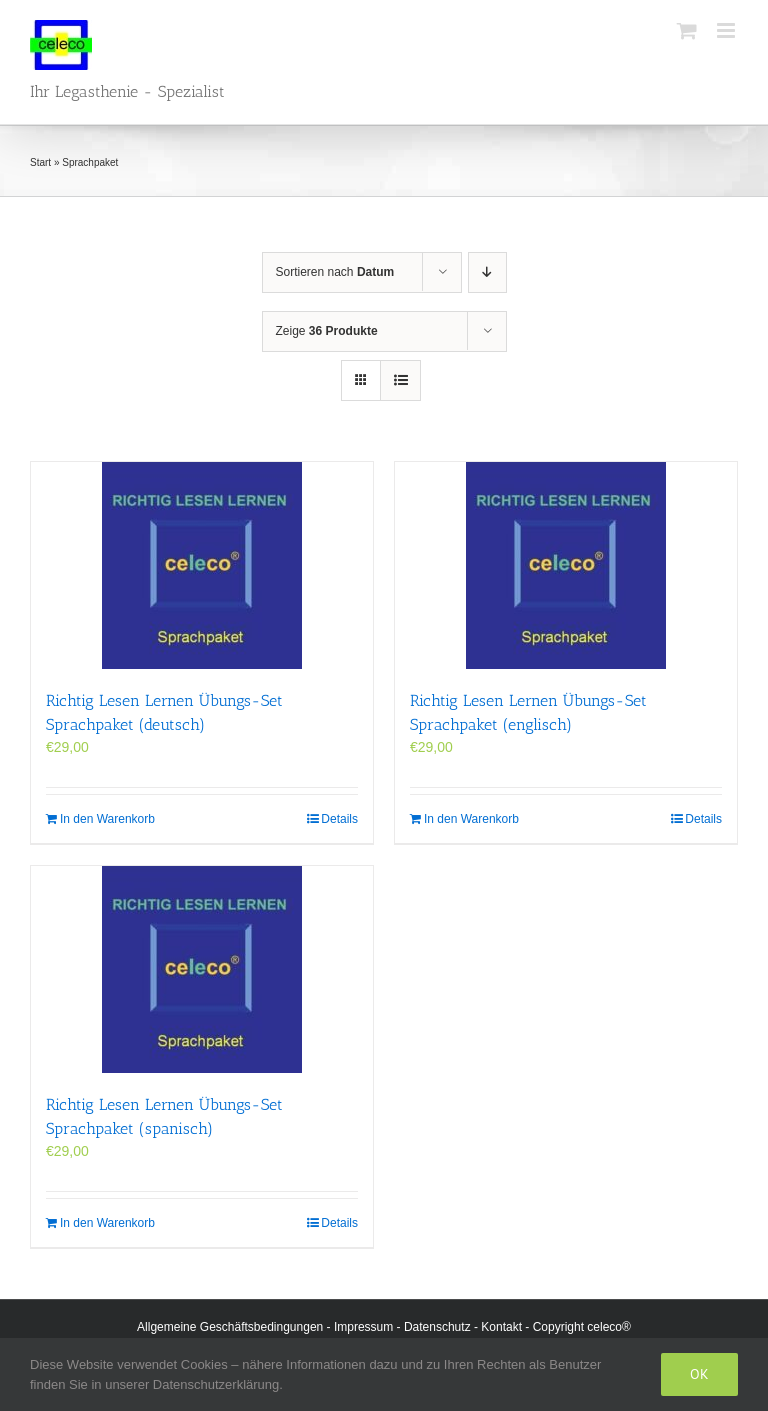 The height and width of the screenshot is (1411, 768). I want to click on Start, so click(40, 162).